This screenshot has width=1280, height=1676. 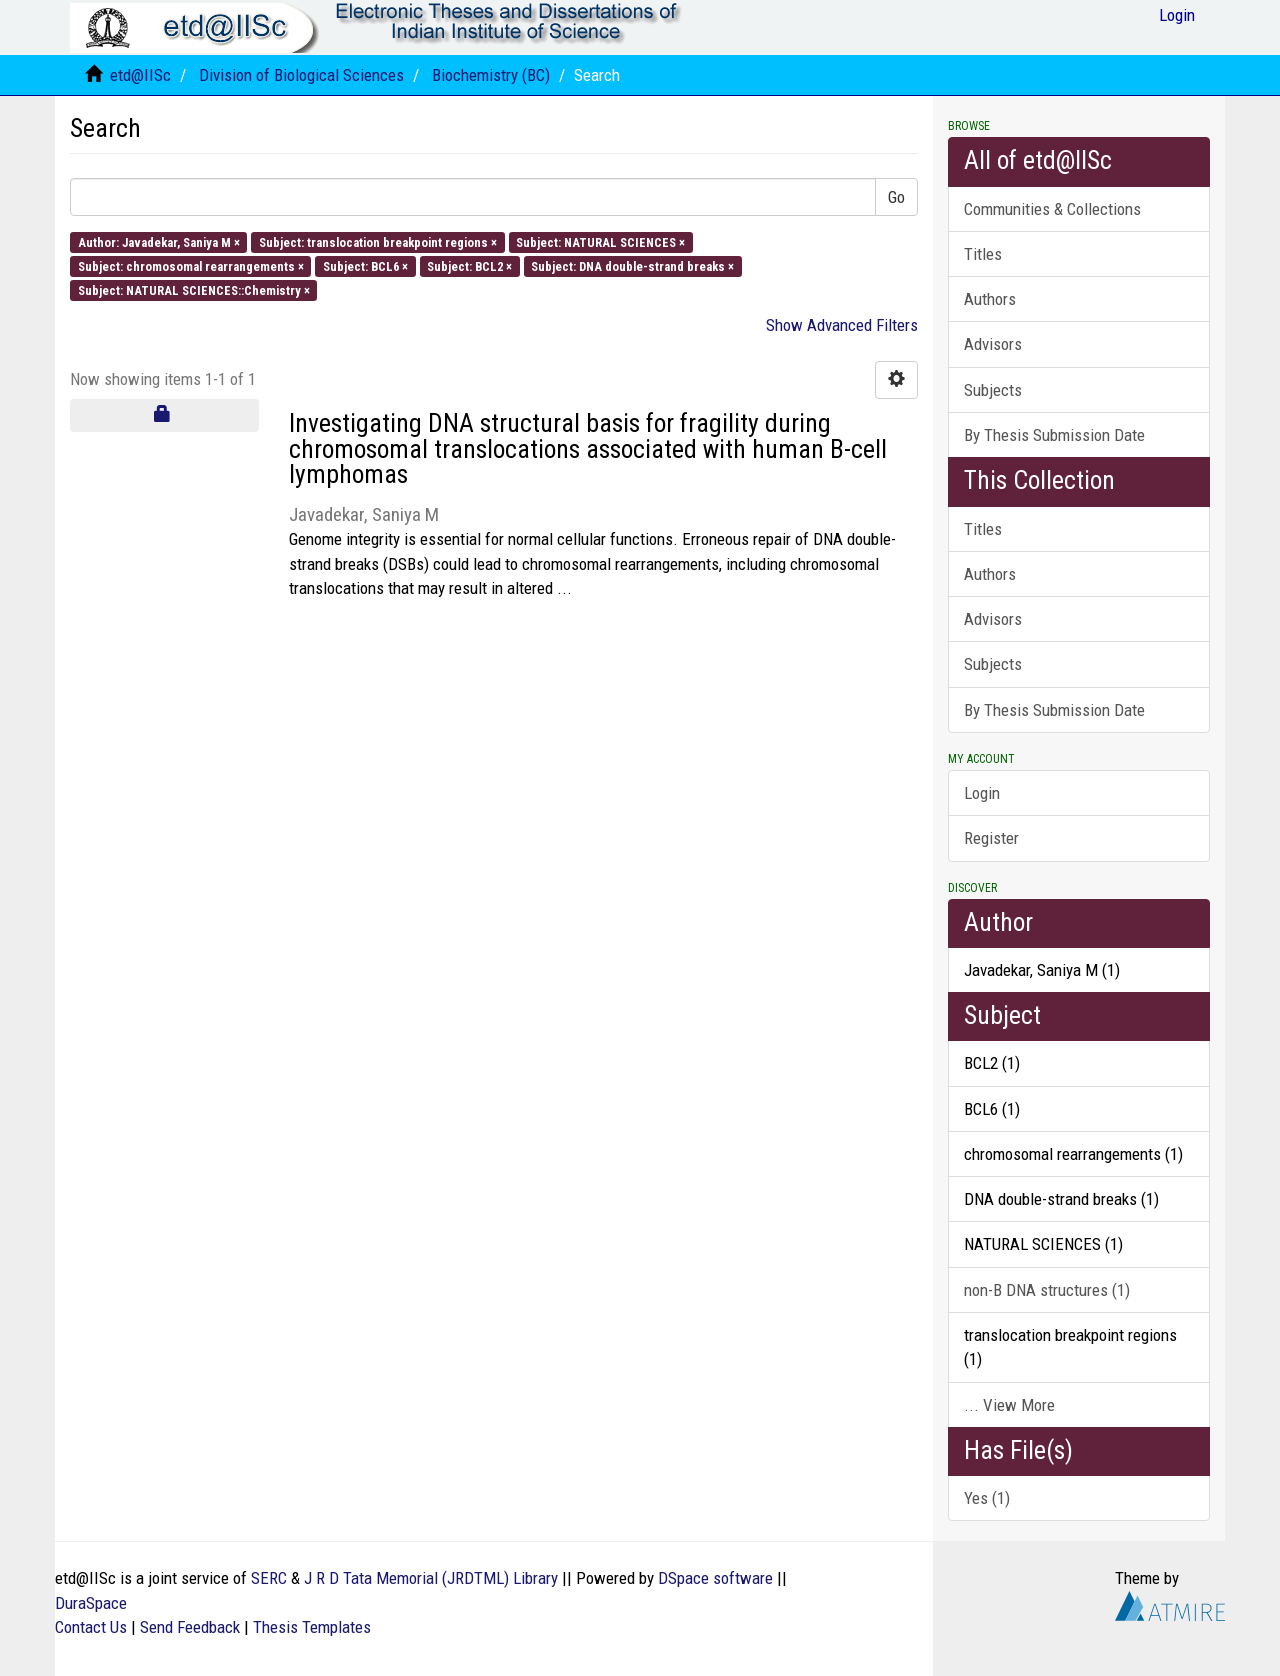 I want to click on DuraSpace, so click(x=91, y=1603).